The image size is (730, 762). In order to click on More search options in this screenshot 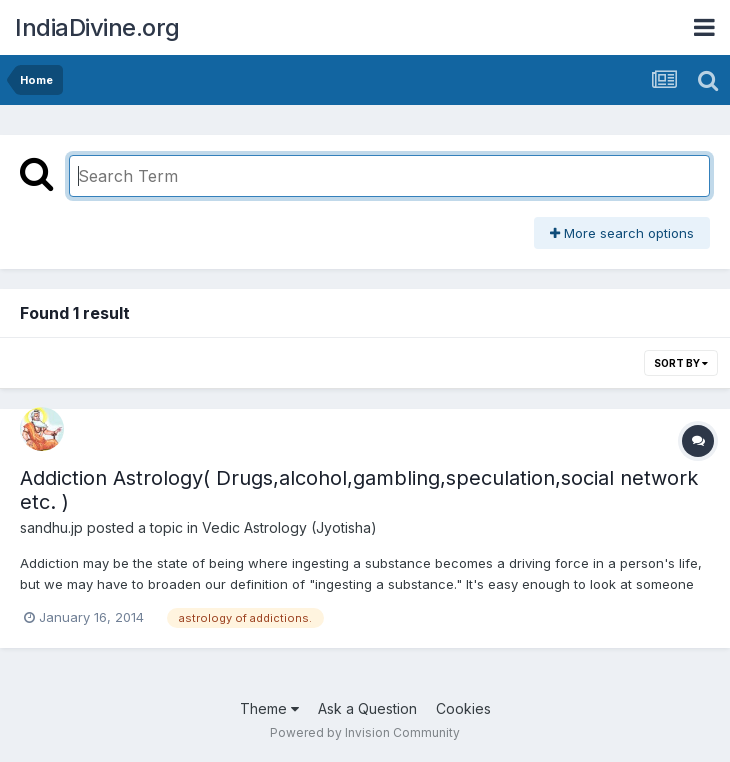, I will do `click(622, 233)`.